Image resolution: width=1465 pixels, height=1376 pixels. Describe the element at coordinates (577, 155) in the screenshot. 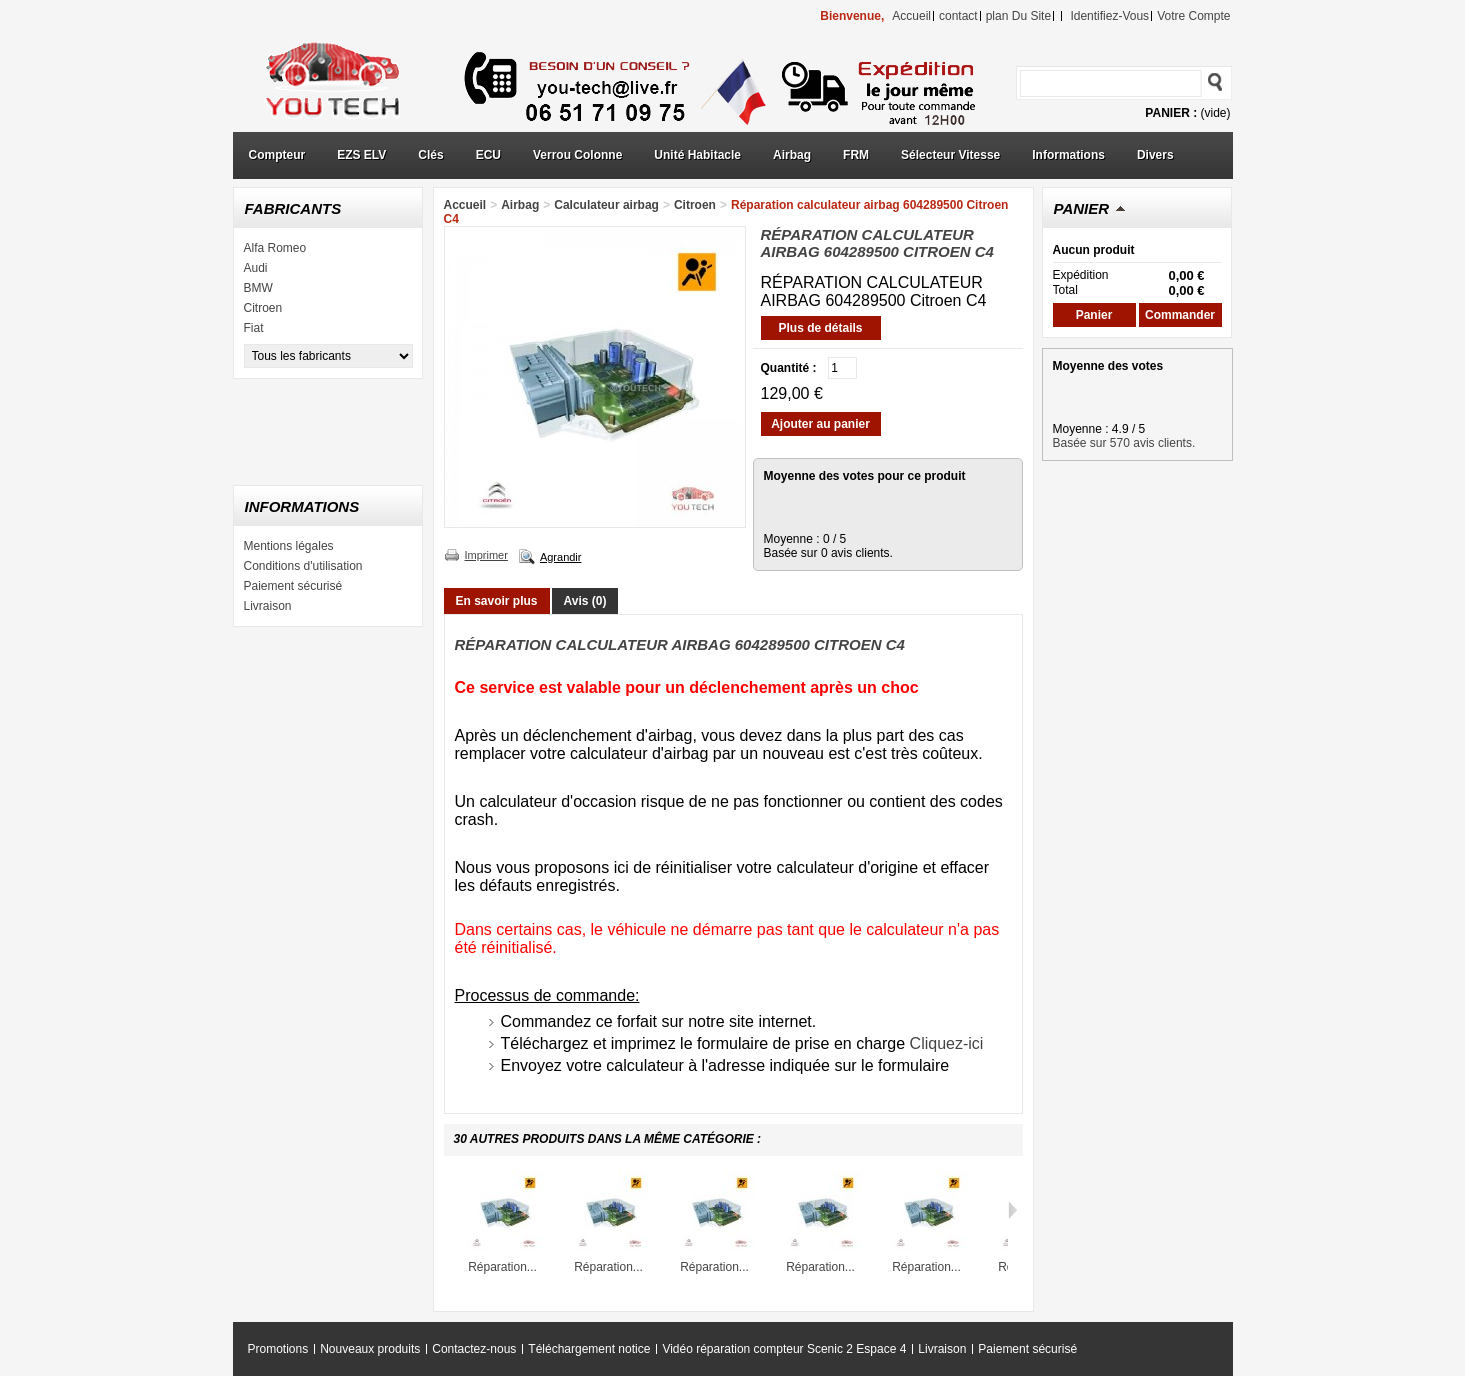

I see `Verrou Colonne` at that location.